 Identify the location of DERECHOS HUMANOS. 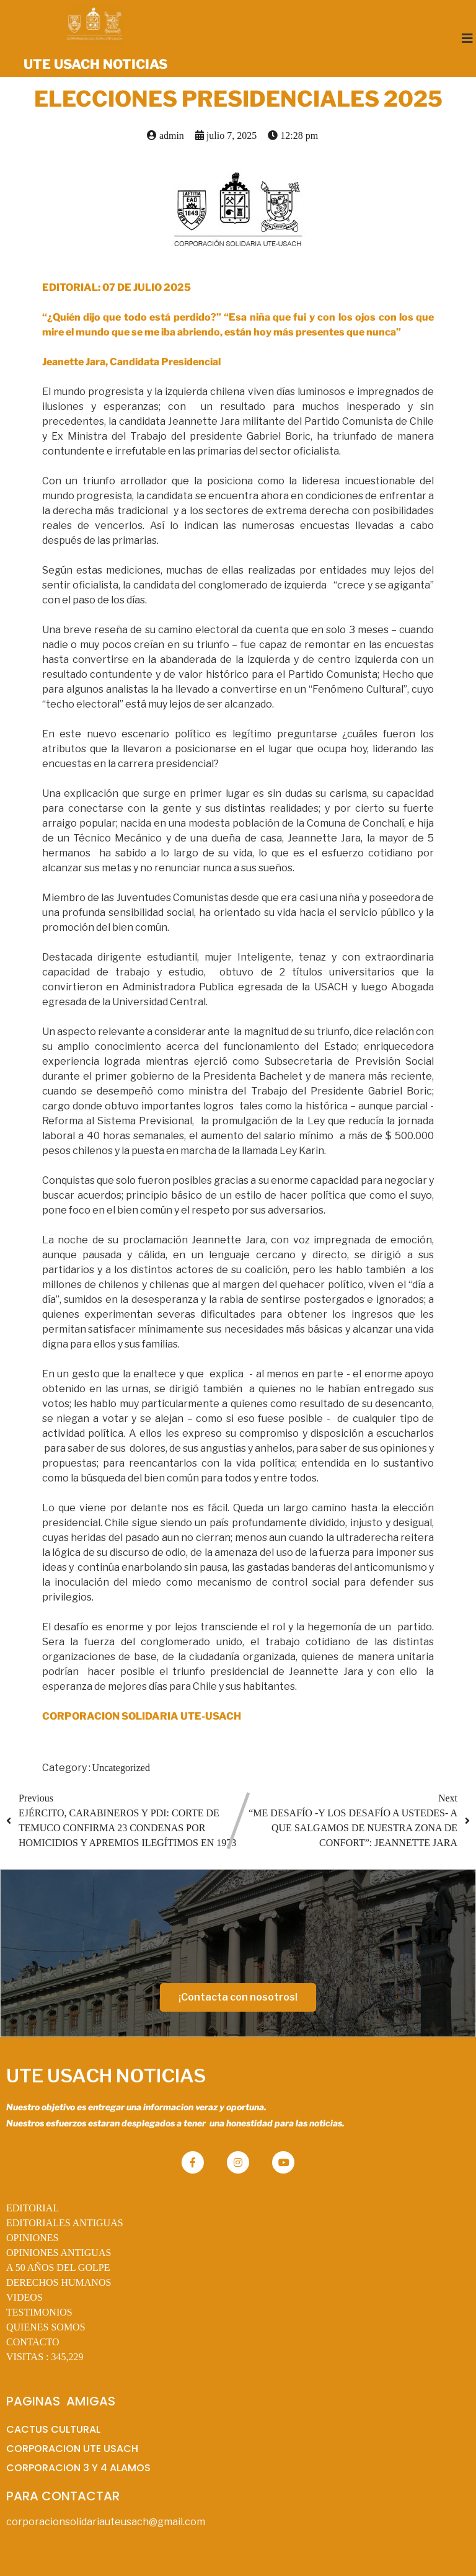
(58, 2282).